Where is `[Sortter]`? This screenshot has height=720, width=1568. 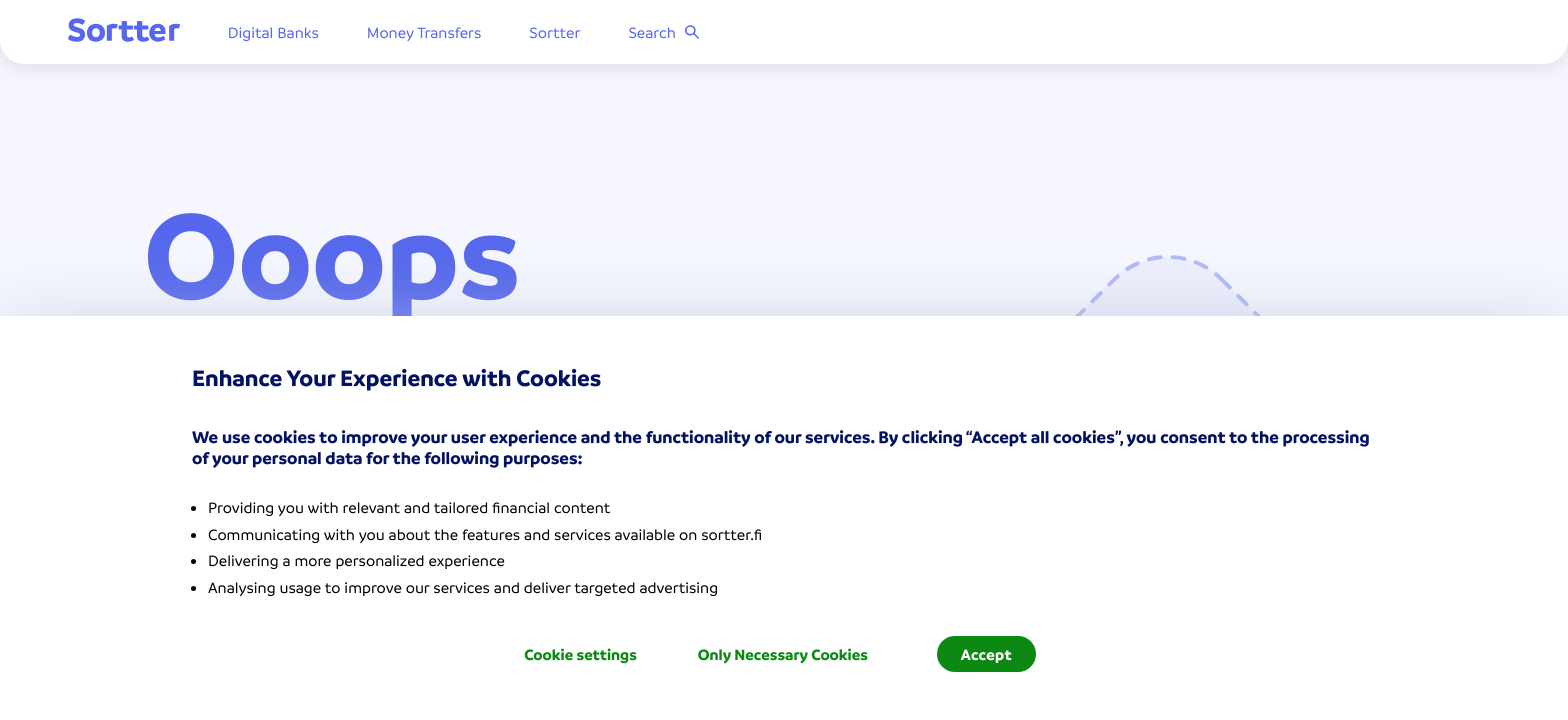 [Sortter] is located at coordinates (200, 34).